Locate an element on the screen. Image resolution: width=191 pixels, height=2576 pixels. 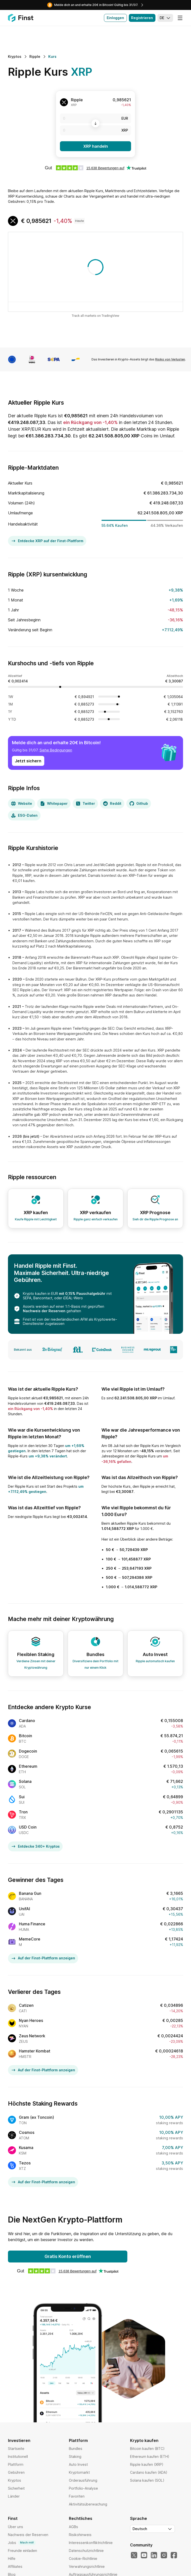
Länder is located at coordinates (14, 2496).